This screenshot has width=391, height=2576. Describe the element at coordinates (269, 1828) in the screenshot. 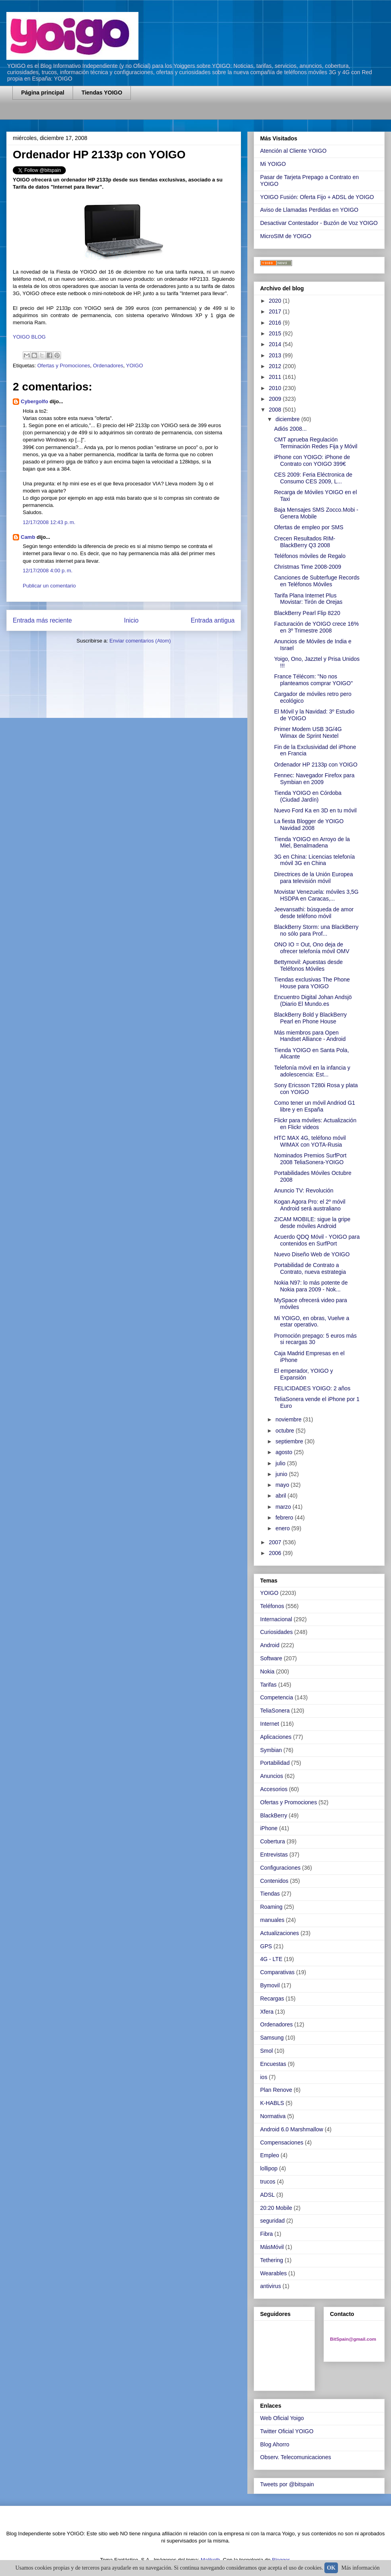

I see `iPhone` at that location.